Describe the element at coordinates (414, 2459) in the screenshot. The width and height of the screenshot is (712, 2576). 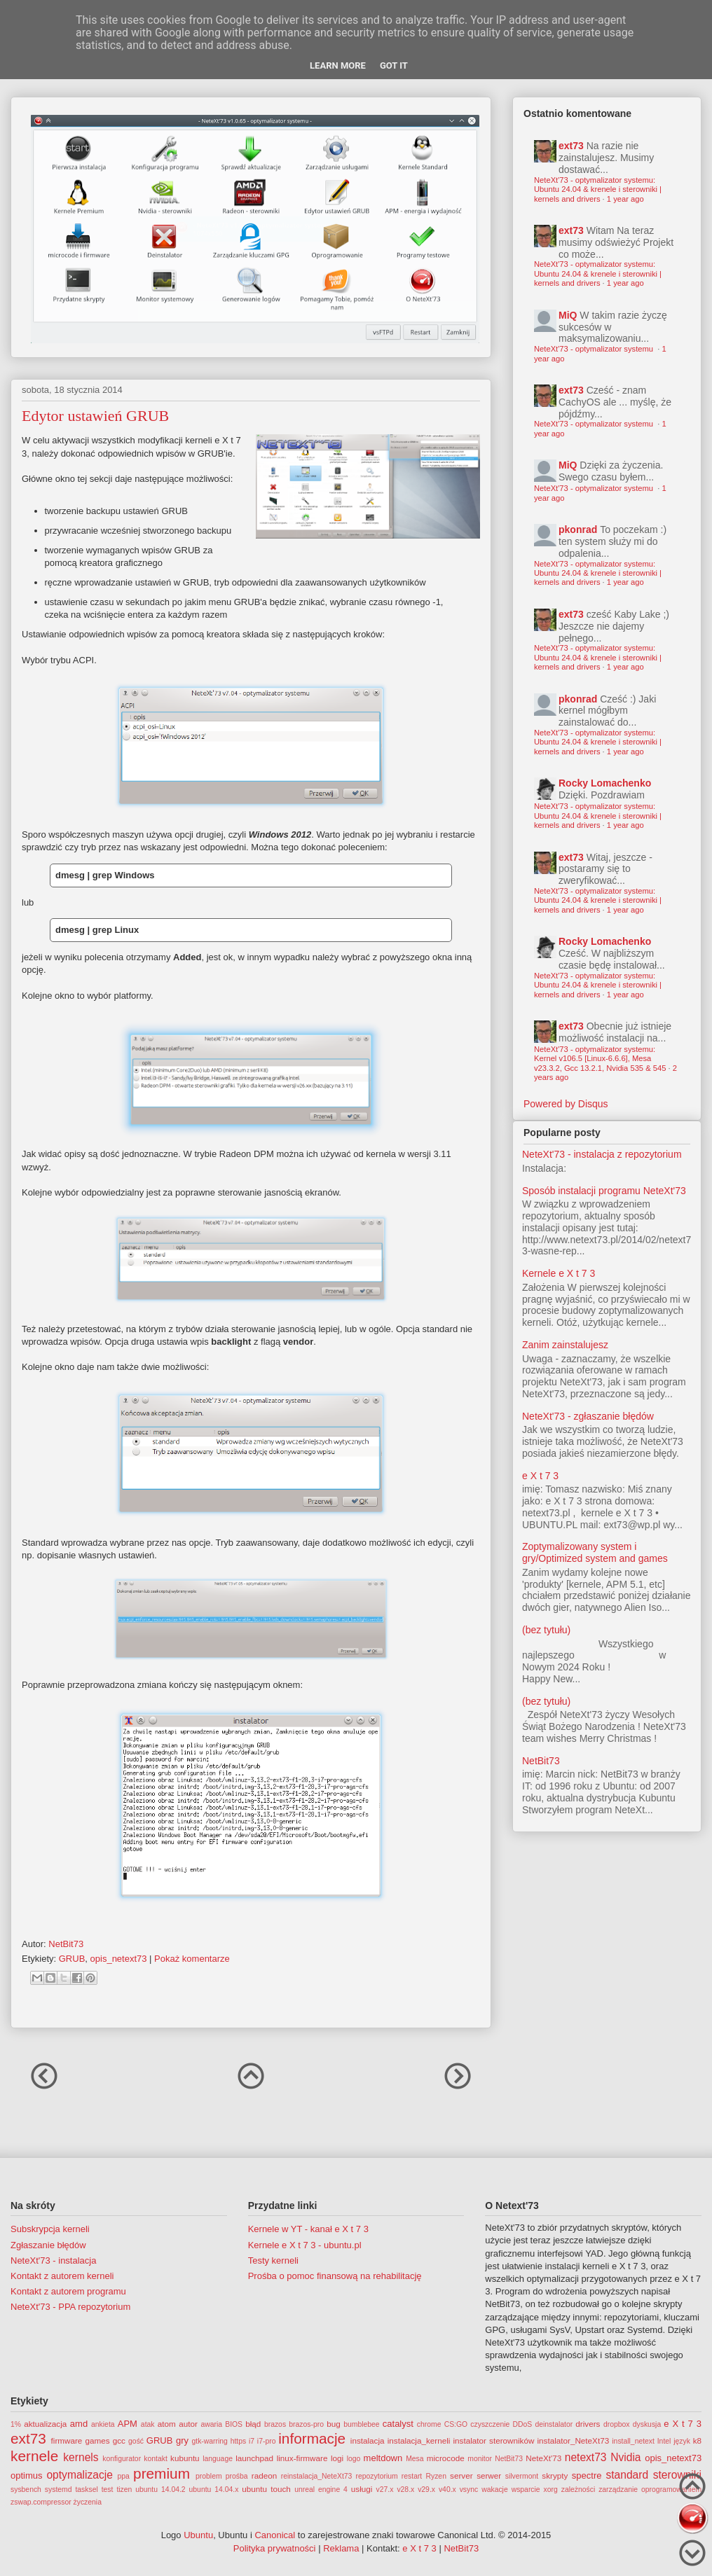
I see `Mesa` at that location.